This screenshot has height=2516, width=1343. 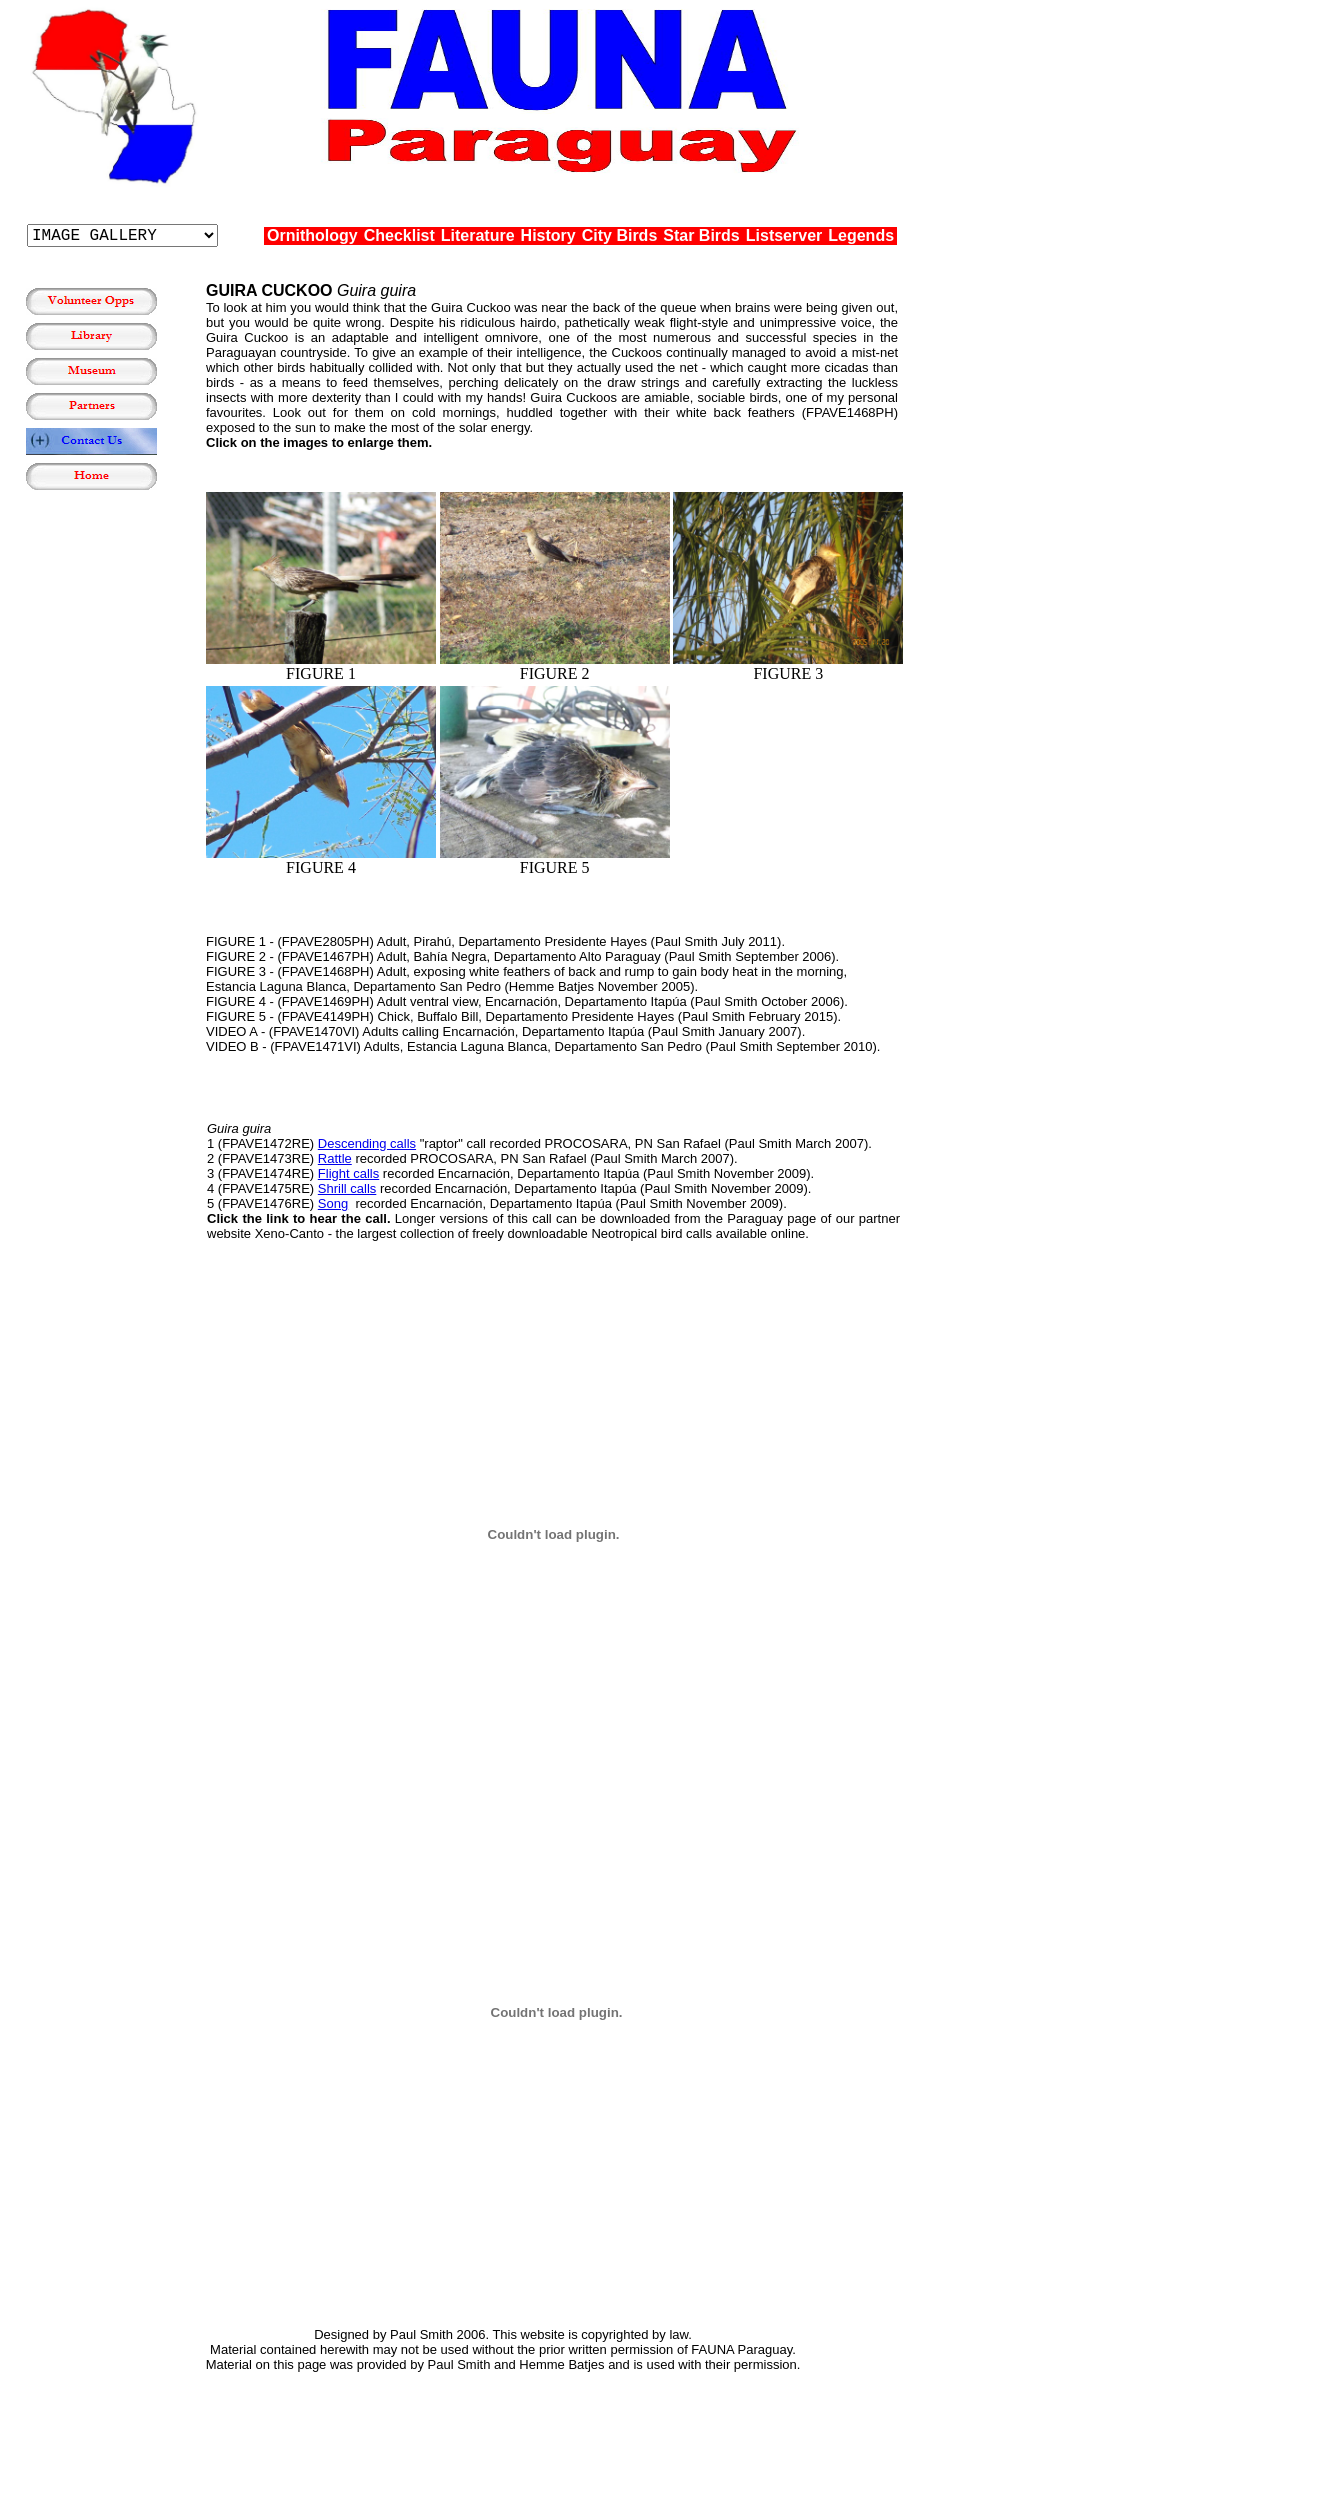 What do you see at coordinates (367, 1143) in the screenshot?
I see `Descending calls` at bounding box center [367, 1143].